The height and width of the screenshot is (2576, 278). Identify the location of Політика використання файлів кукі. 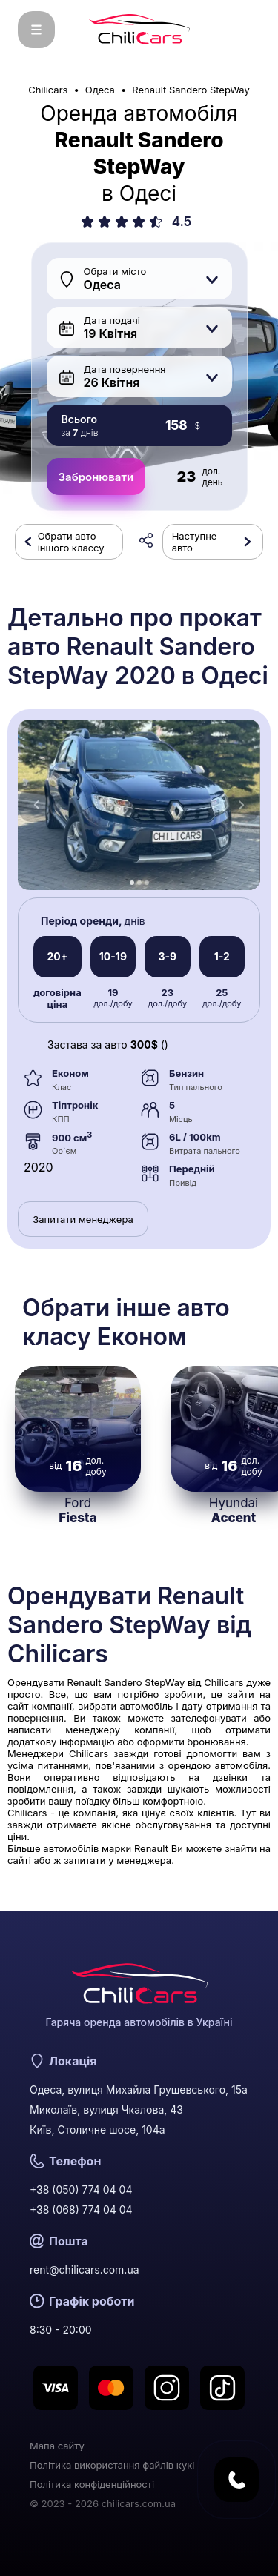
(112, 2465).